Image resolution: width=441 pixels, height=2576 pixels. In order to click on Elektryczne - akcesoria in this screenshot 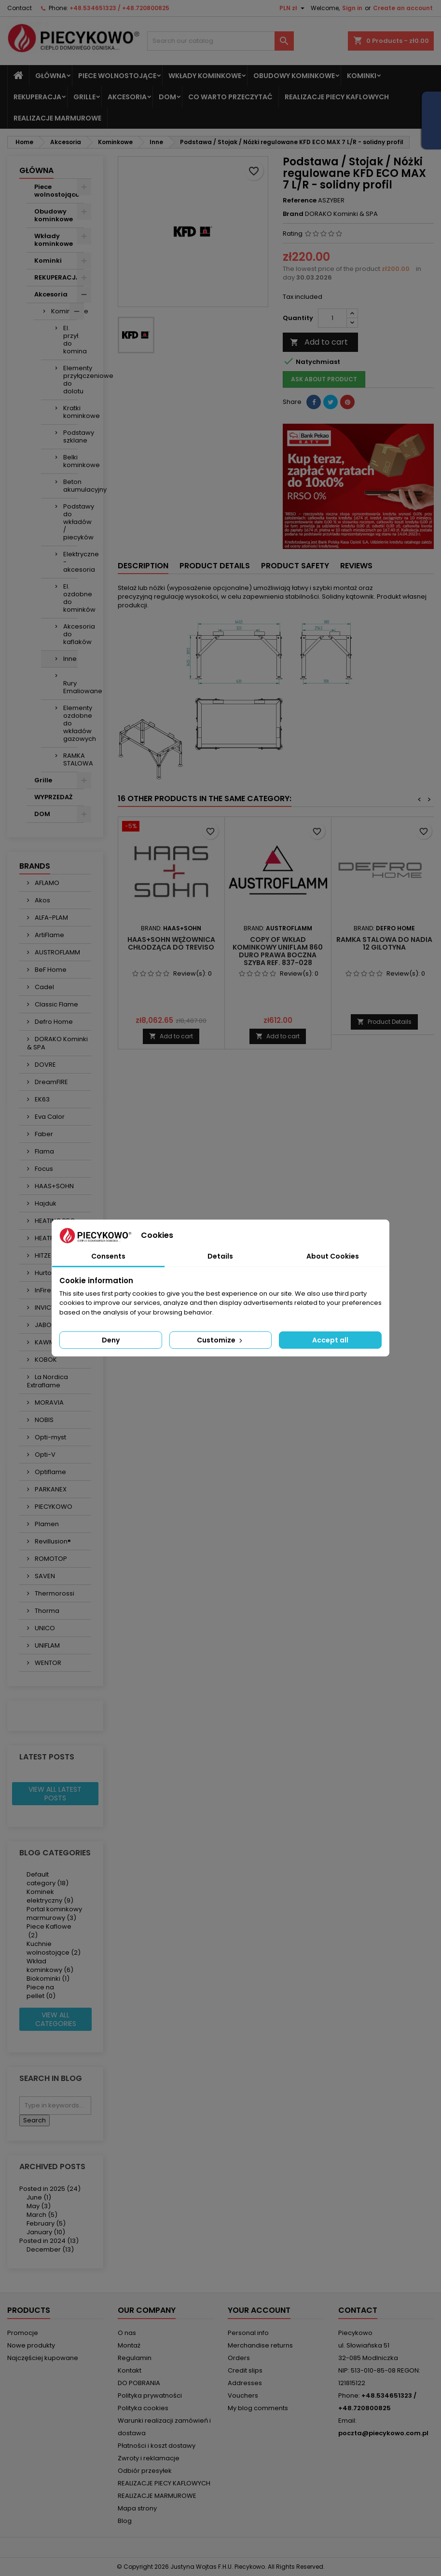, I will do `click(70, 562)`.